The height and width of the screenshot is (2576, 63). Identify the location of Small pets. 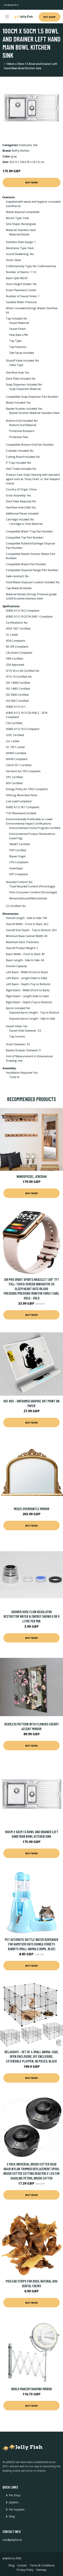
(25, 145).